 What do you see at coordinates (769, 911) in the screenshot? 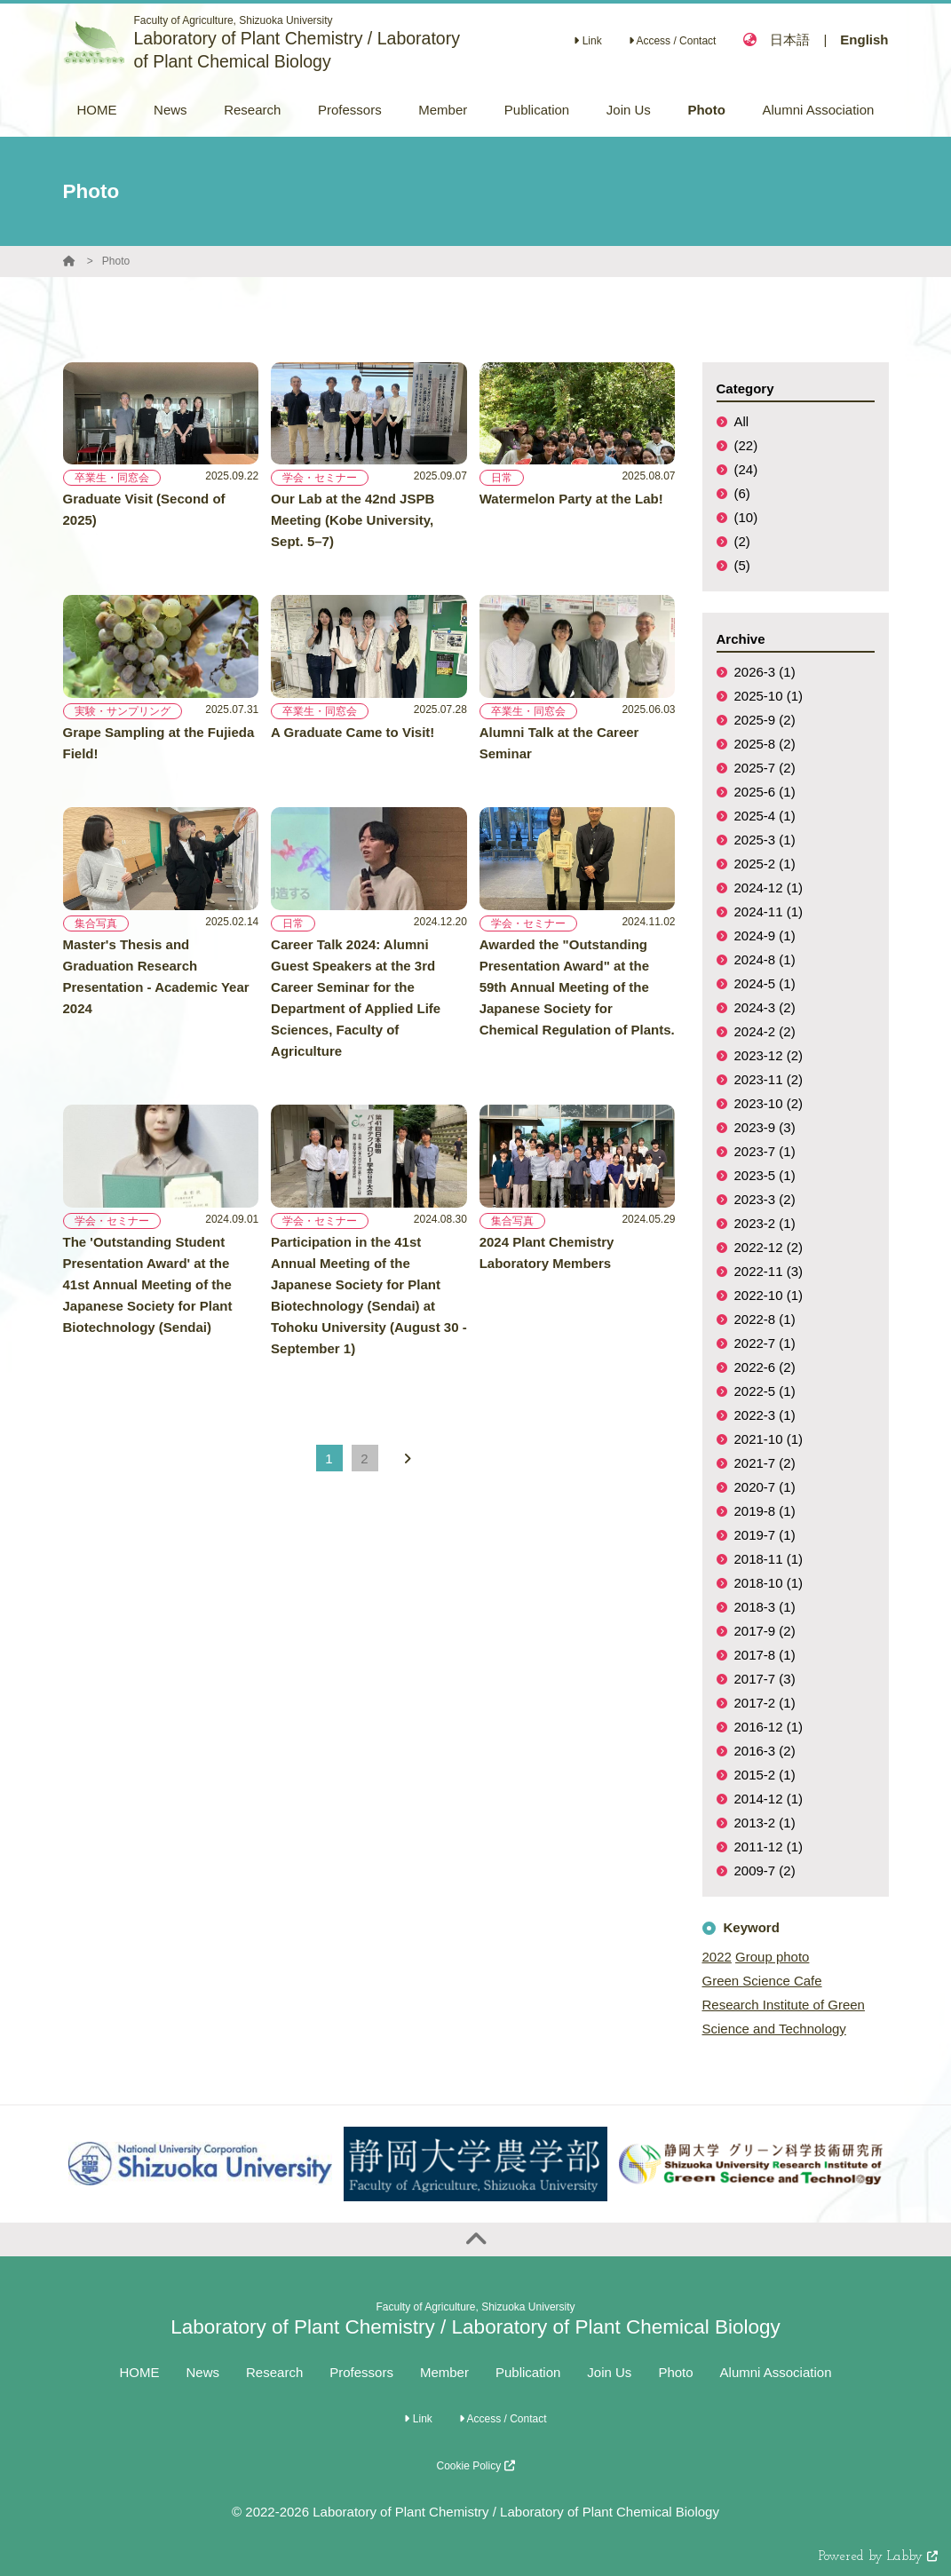
I see `2024-11 (1)` at bounding box center [769, 911].